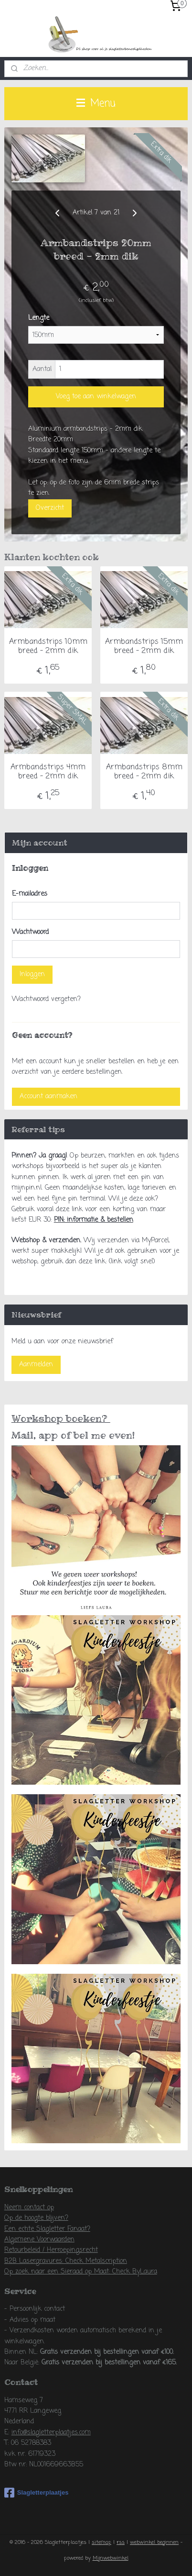 This screenshot has height=2576, width=192. What do you see at coordinates (51, 2433) in the screenshot?
I see `info@slagletterplaatjes.com` at bounding box center [51, 2433].